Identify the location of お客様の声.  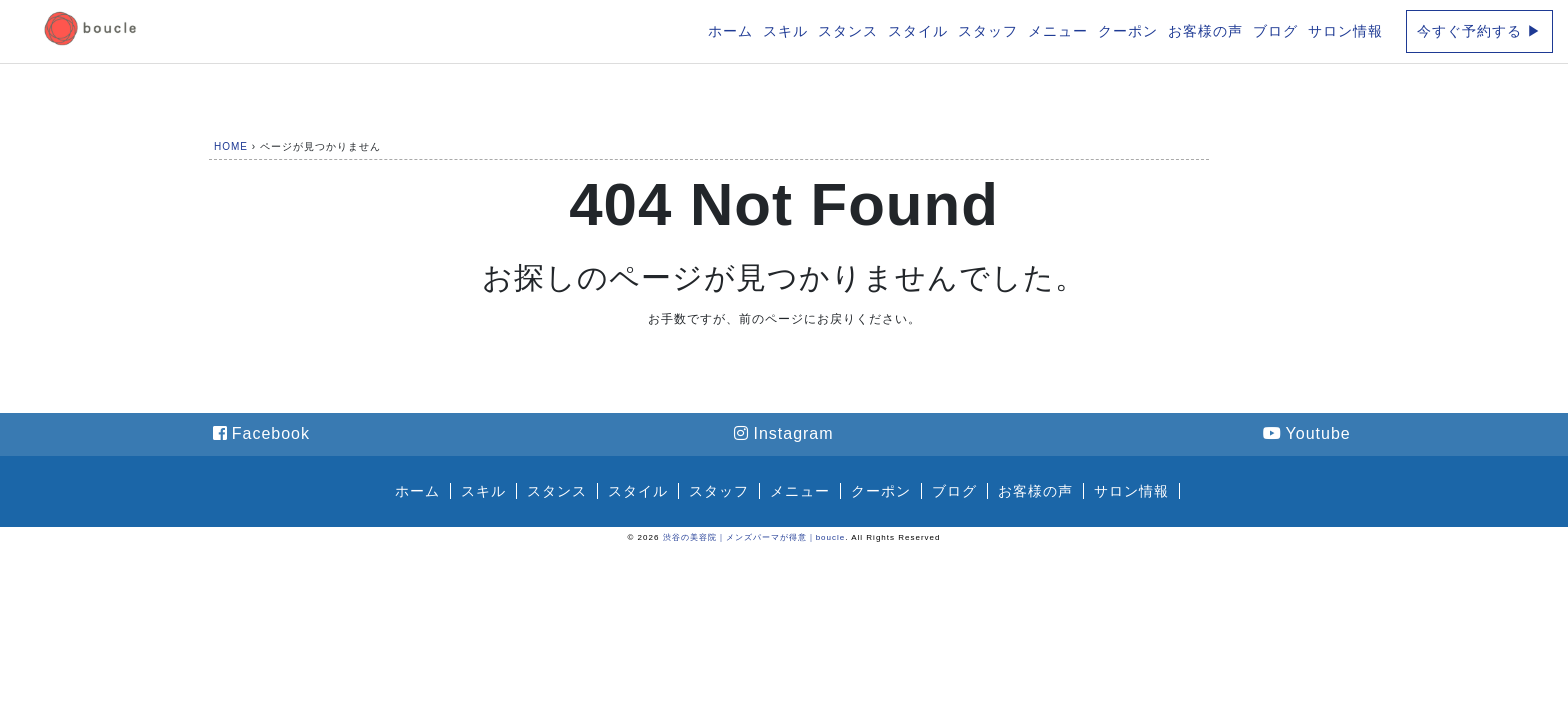
(1205, 31).